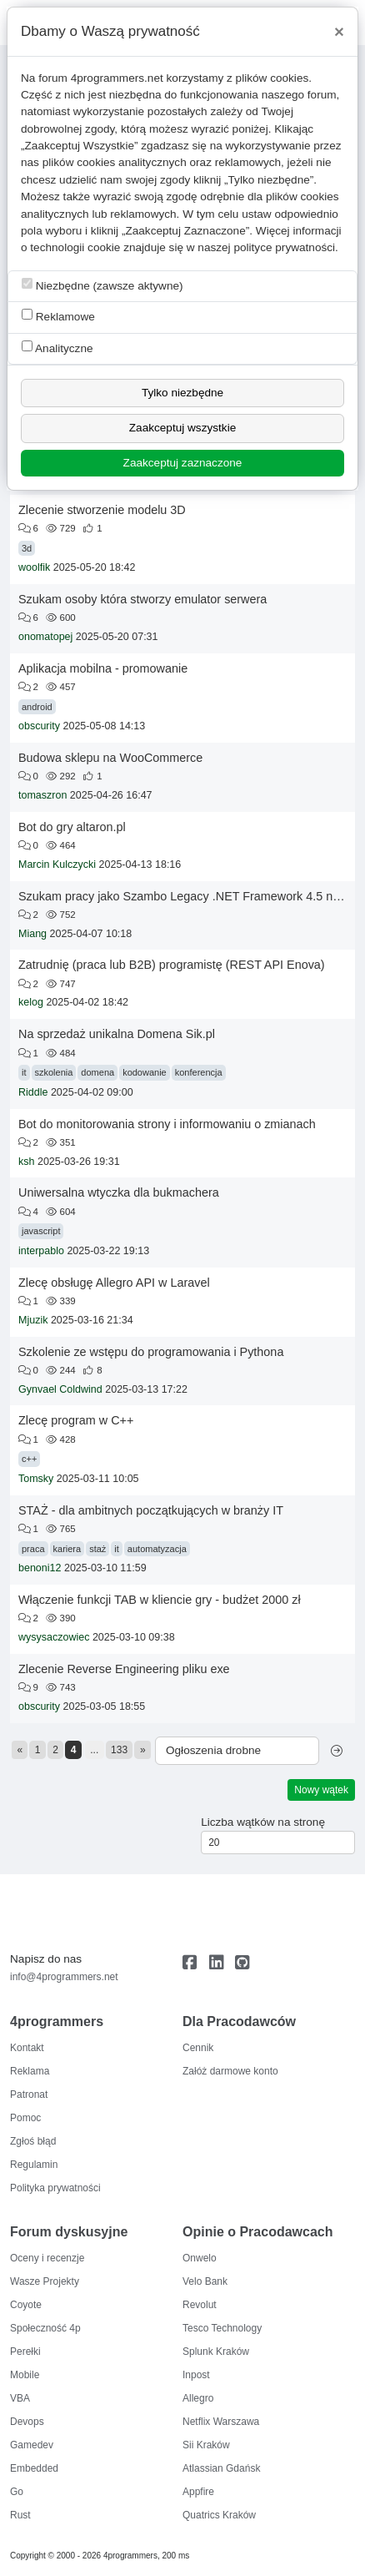  What do you see at coordinates (33, 1092) in the screenshot?
I see `Riddle` at bounding box center [33, 1092].